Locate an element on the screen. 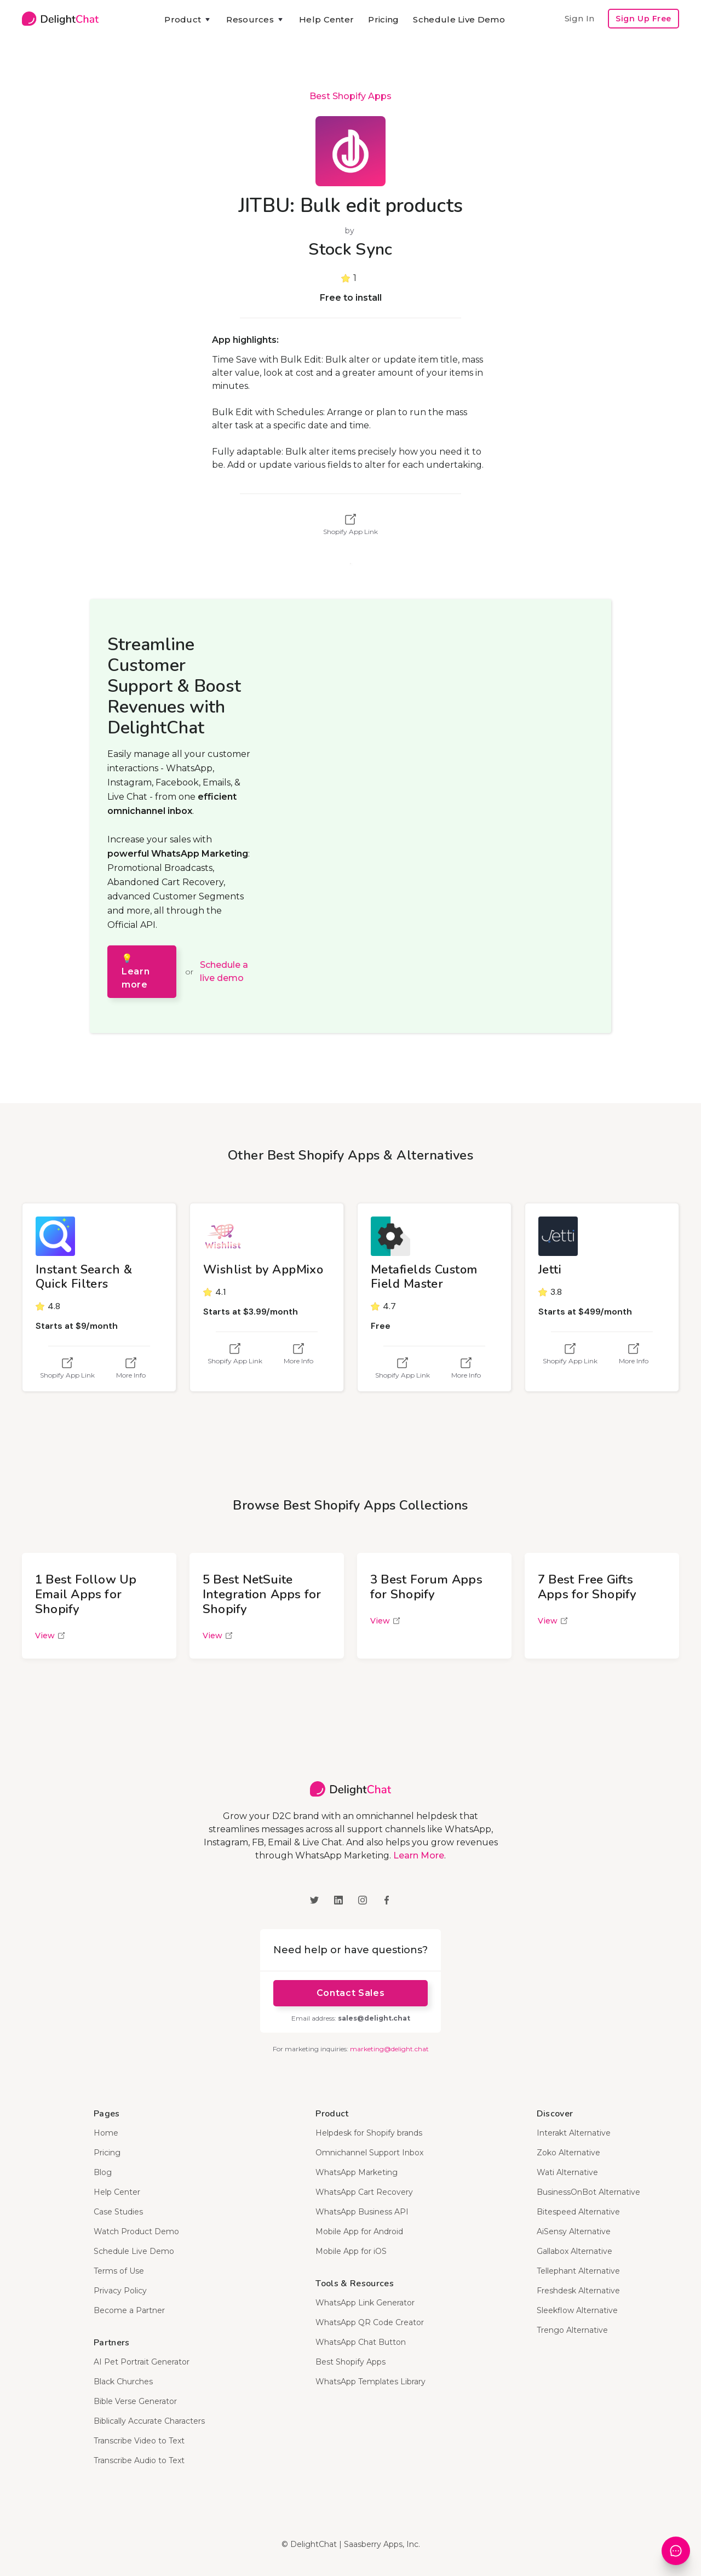 The image size is (701, 2576). BusinessOnBot Alternative is located at coordinates (588, 2192).